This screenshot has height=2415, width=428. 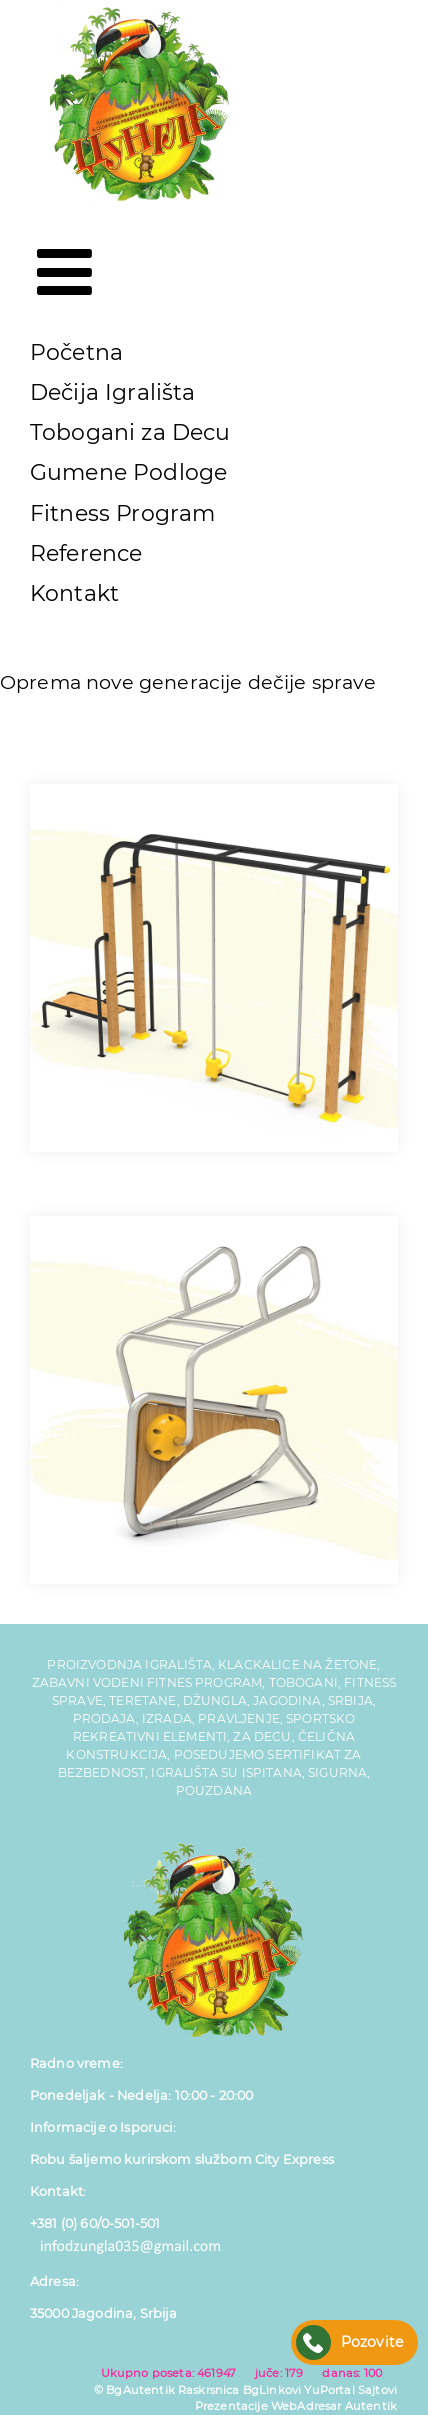 What do you see at coordinates (377, 2390) in the screenshot?
I see `Sajtovi` at bounding box center [377, 2390].